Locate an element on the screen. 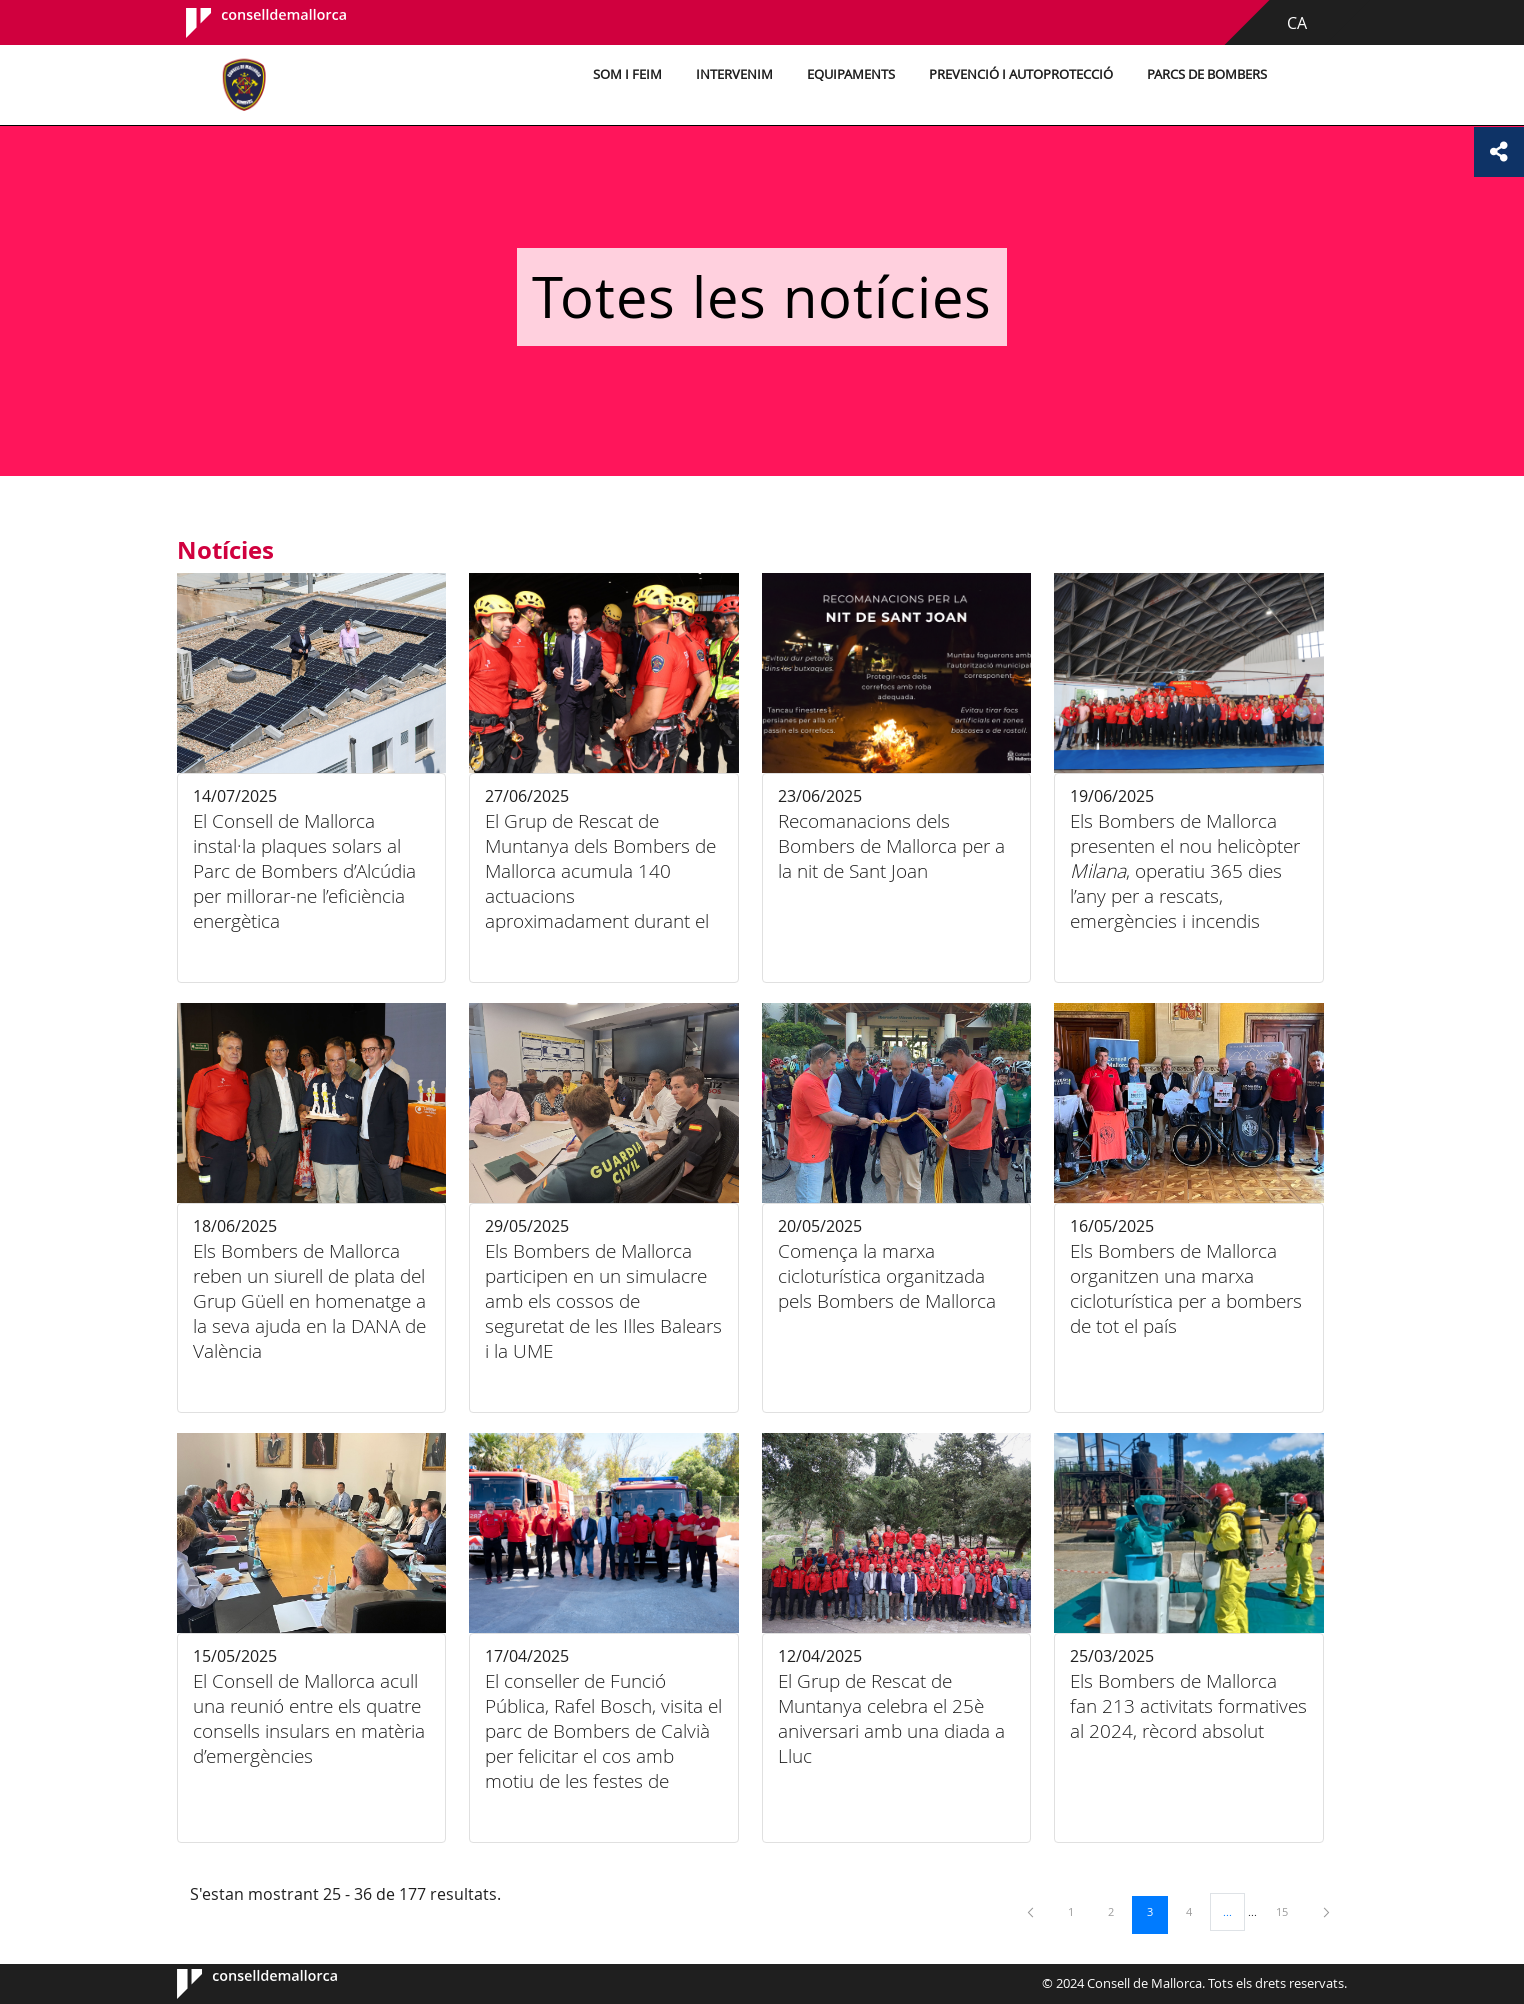 The width and height of the screenshot is (1524, 2004). Equipaments is located at coordinates (847, 74).